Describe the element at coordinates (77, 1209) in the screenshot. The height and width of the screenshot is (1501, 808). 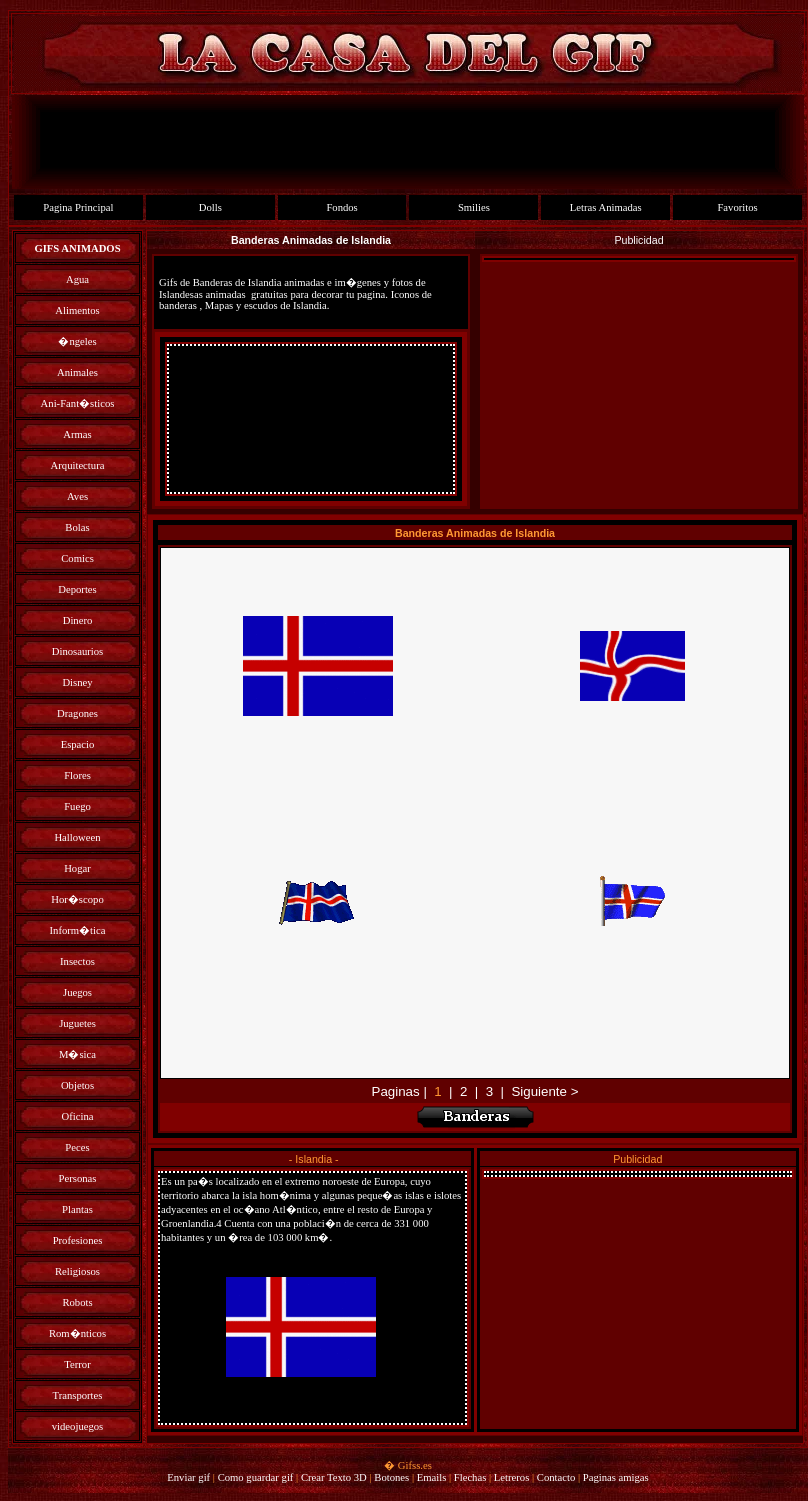
I see `Plantas` at that location.